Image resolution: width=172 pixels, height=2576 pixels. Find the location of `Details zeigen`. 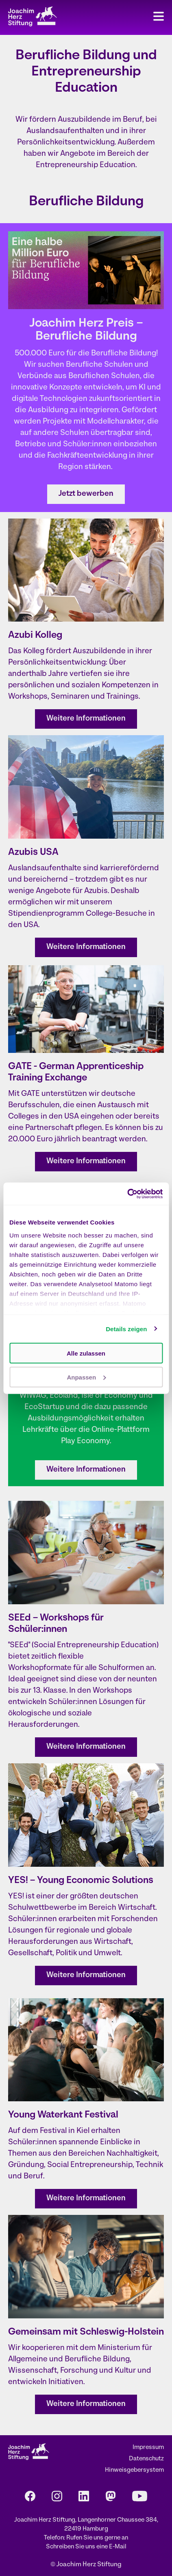

Details zeigen is located at coordinates (126, 1328).